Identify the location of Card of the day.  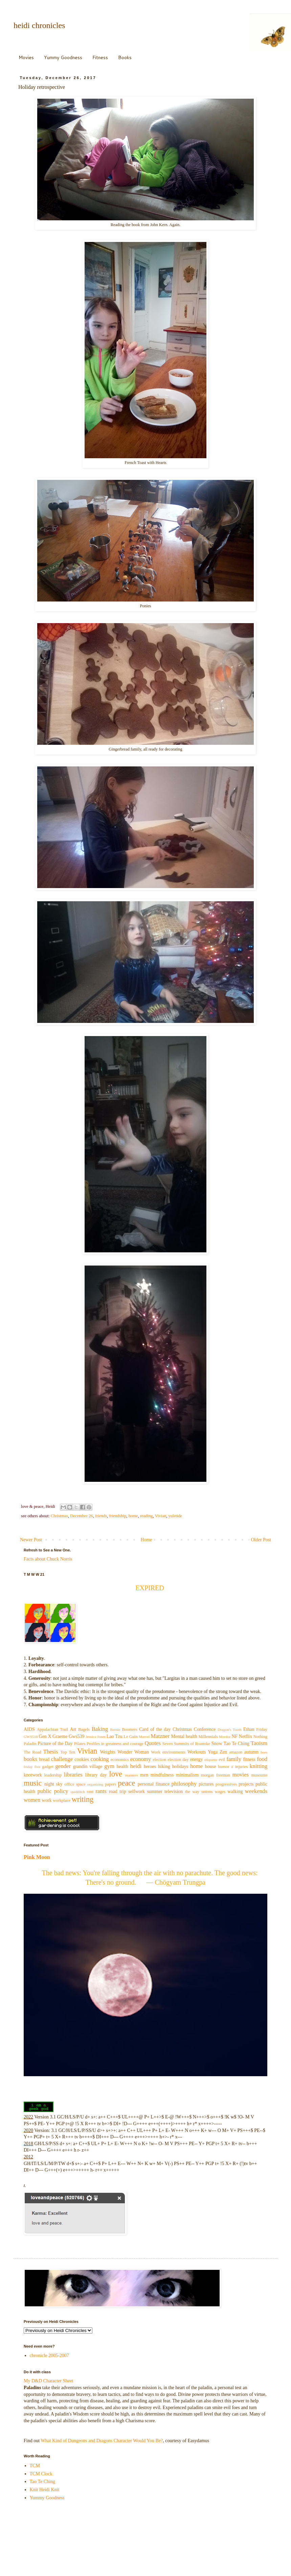
(155, 1729).